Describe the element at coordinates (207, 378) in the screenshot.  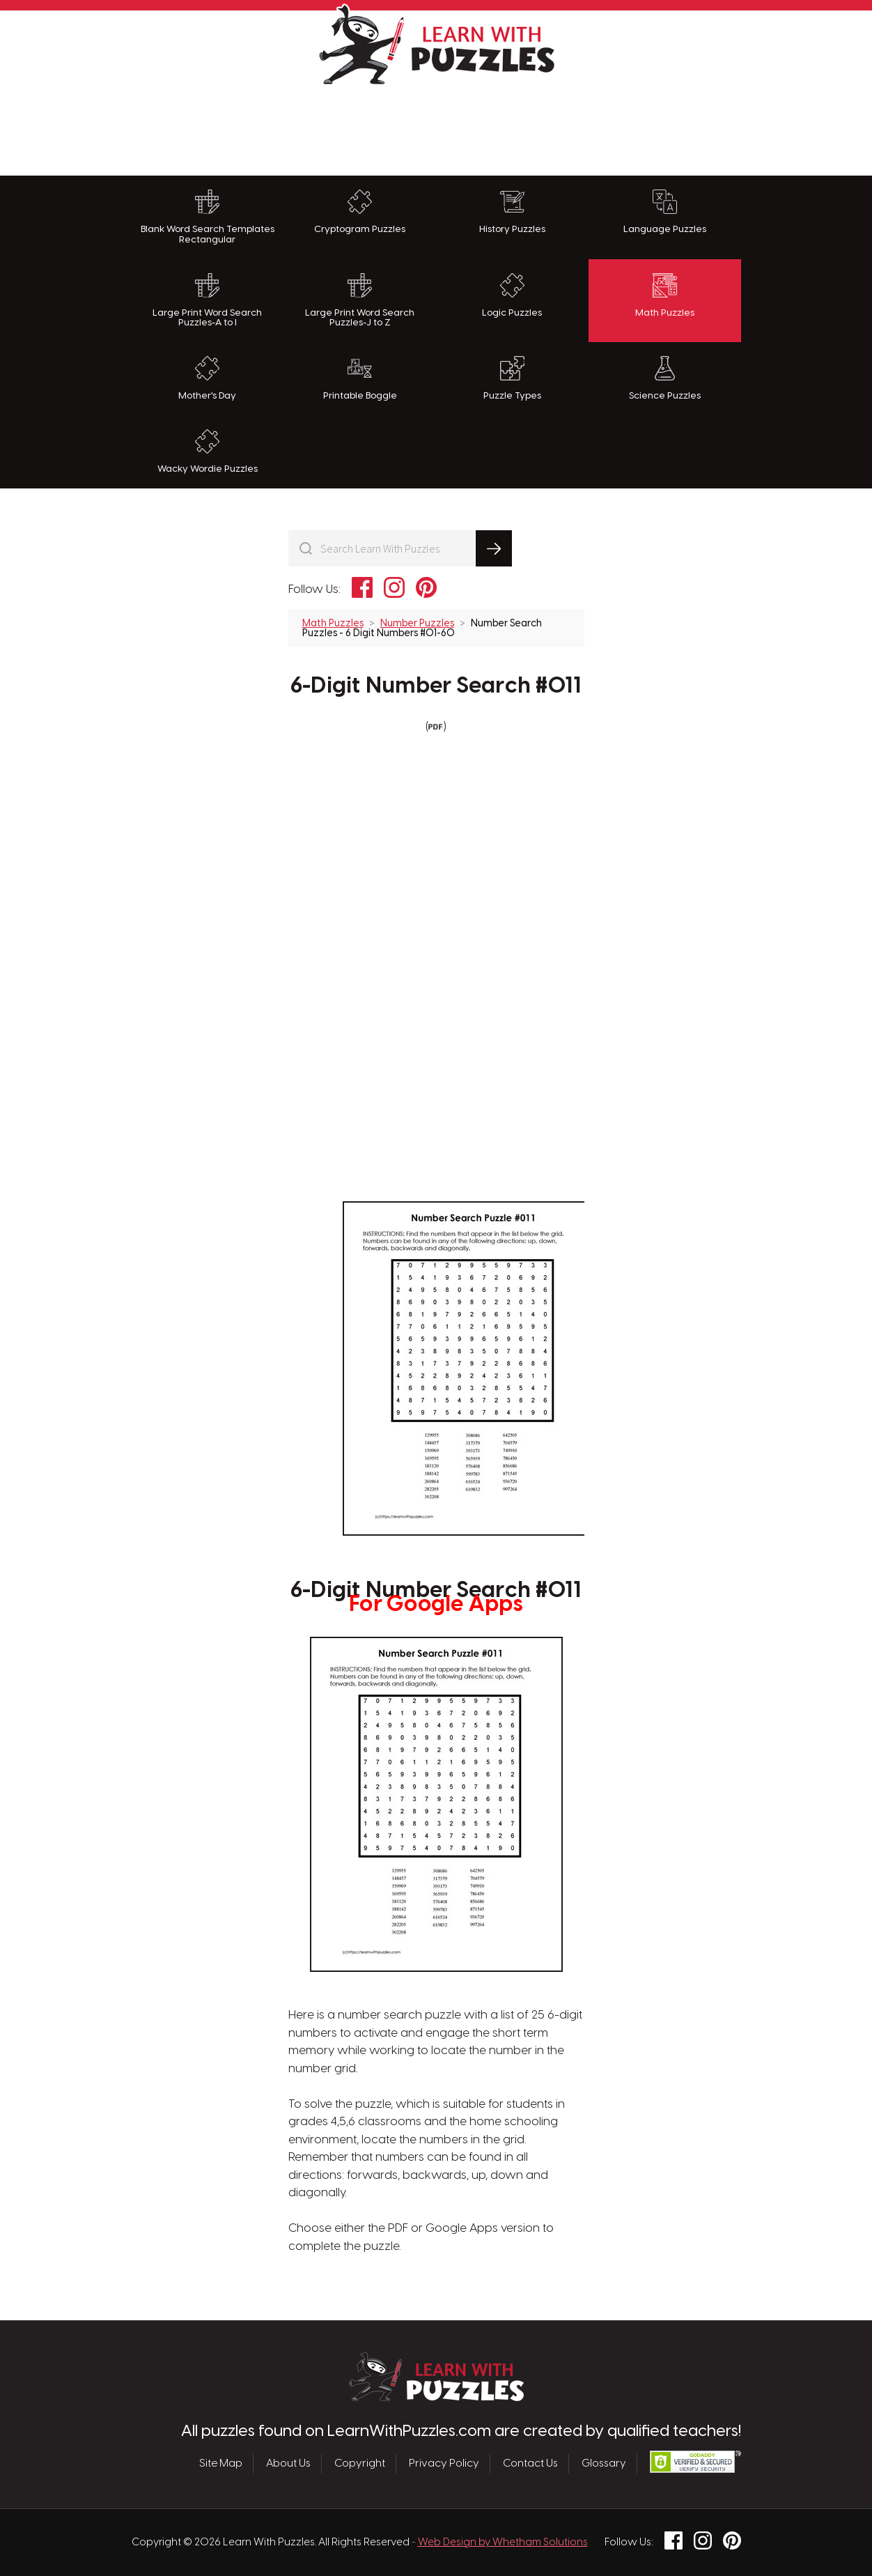
I see `Mother's Day` at that location.